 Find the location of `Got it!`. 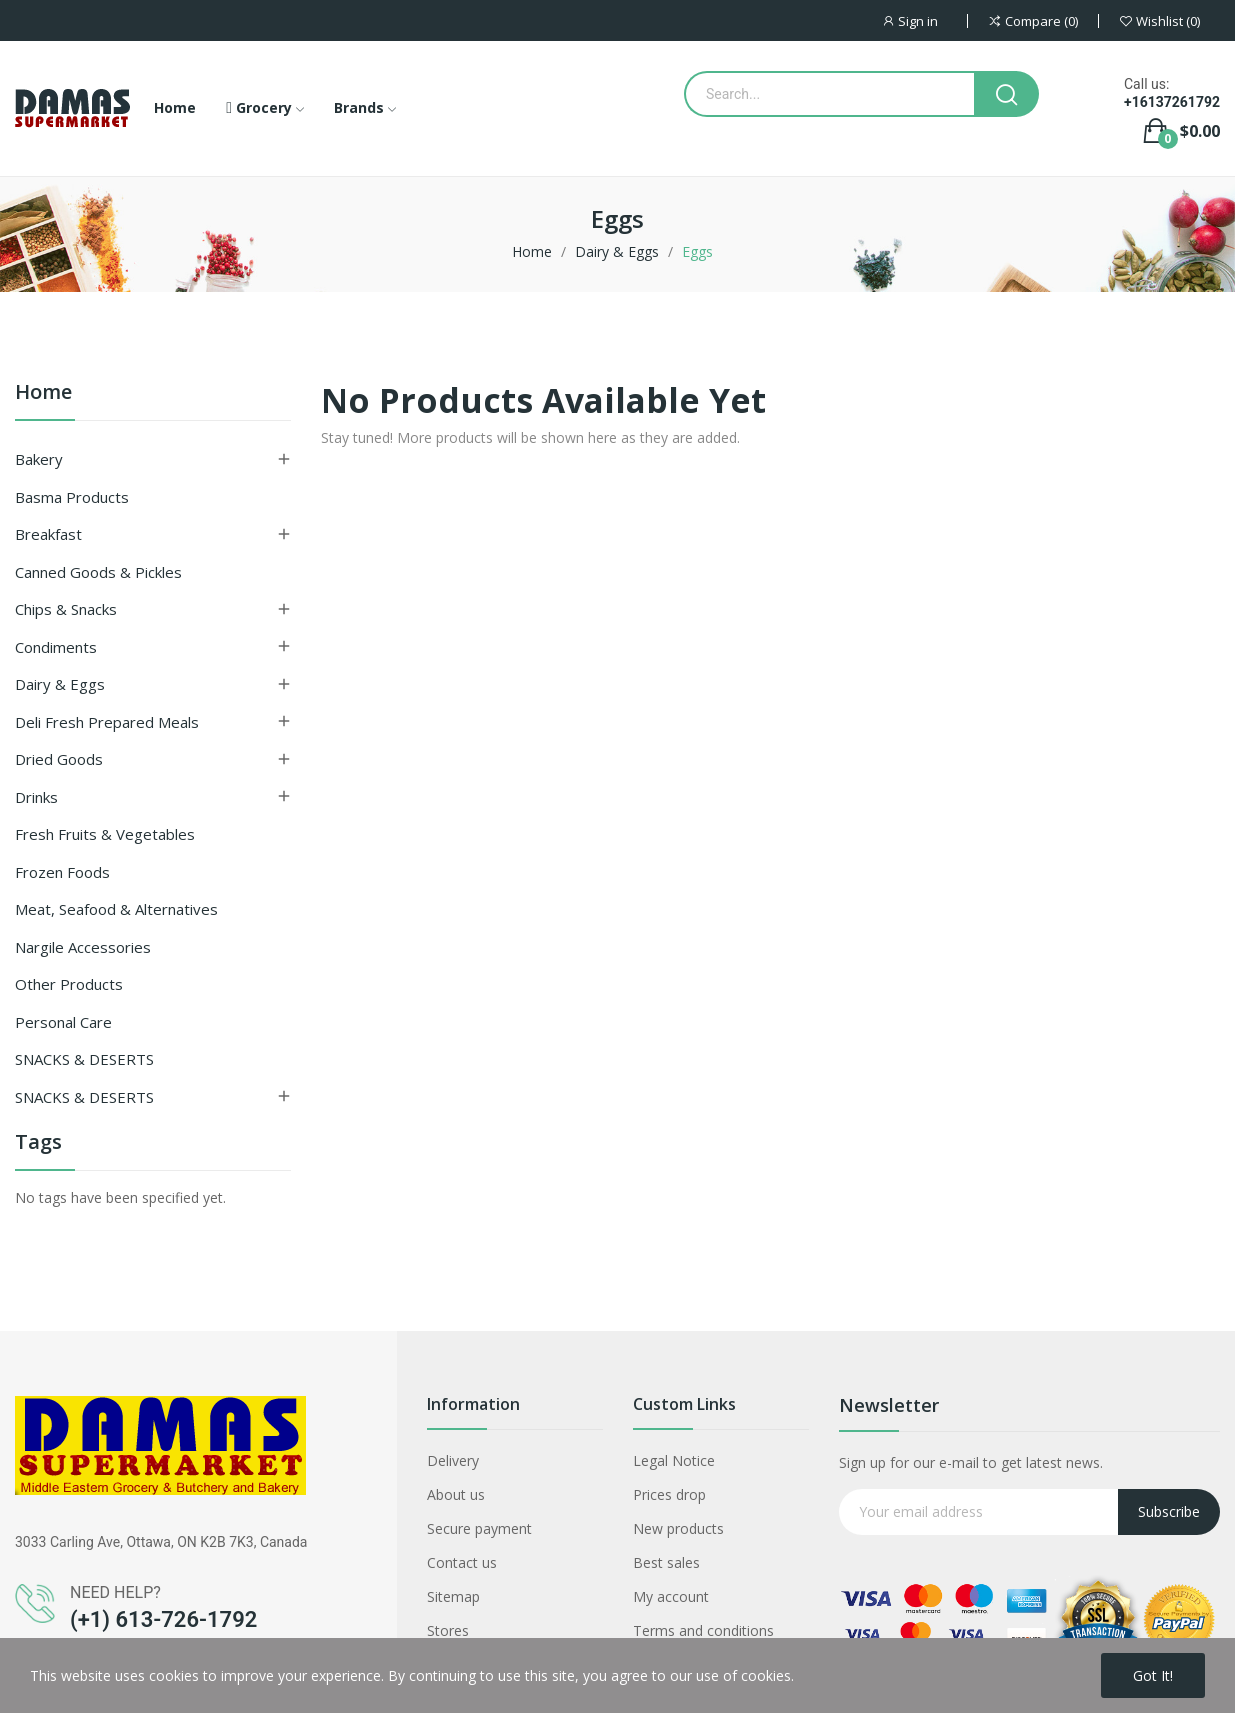

Got it! is located at coordinates (1153, 1675).